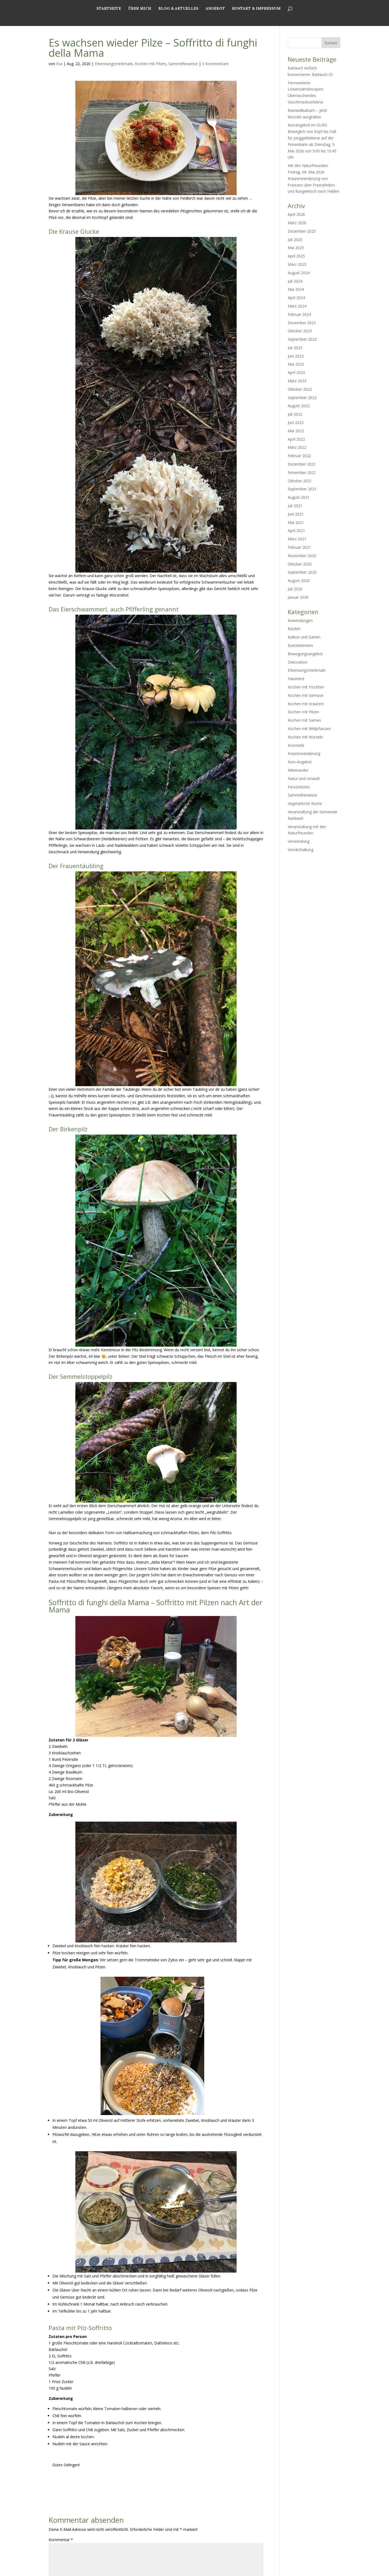 The height and width of the screenshot is (2576, 389). What do you see at coordinates (302, 572) in the screenshot?
I see `September 2020` at bounding box center [302, 572].